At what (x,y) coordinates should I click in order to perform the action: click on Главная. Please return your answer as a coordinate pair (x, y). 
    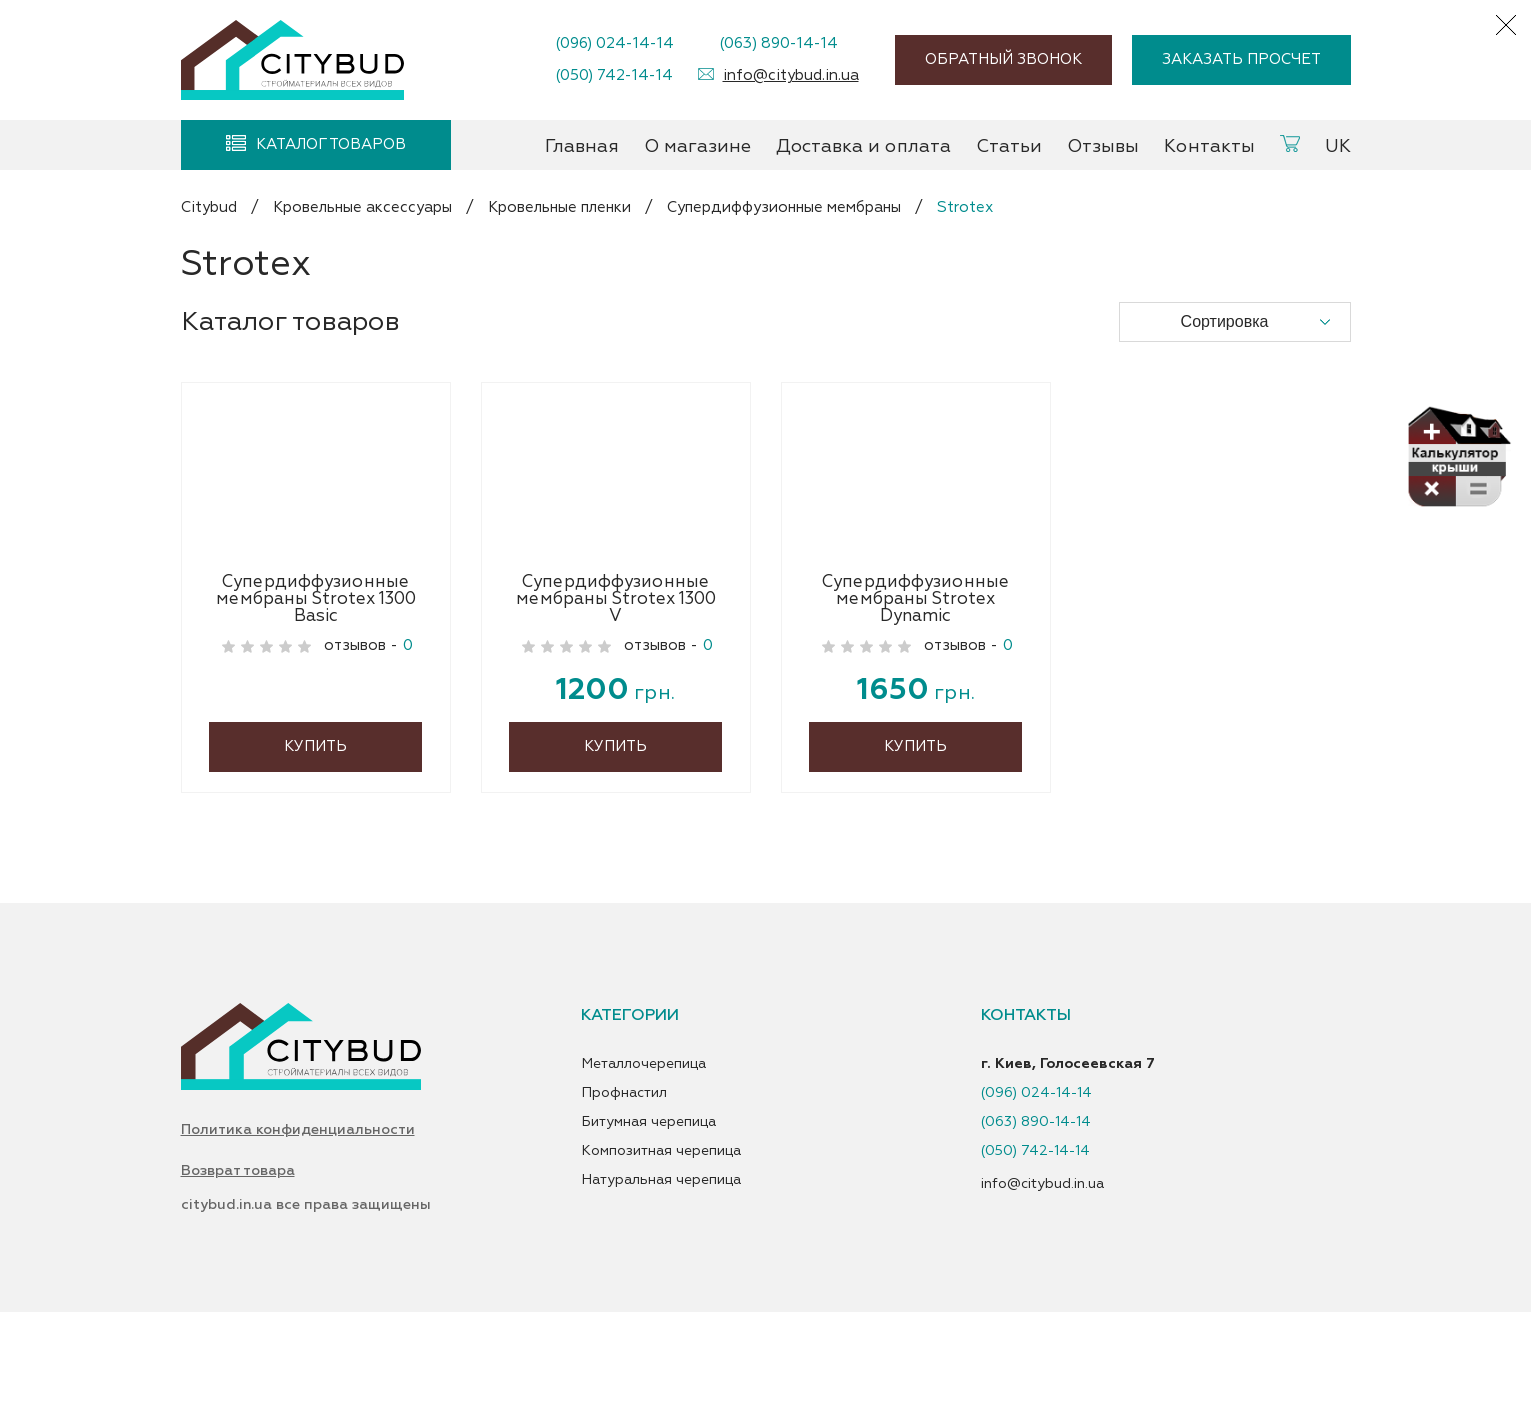
    Looking at the image, I should click on (582, 146).